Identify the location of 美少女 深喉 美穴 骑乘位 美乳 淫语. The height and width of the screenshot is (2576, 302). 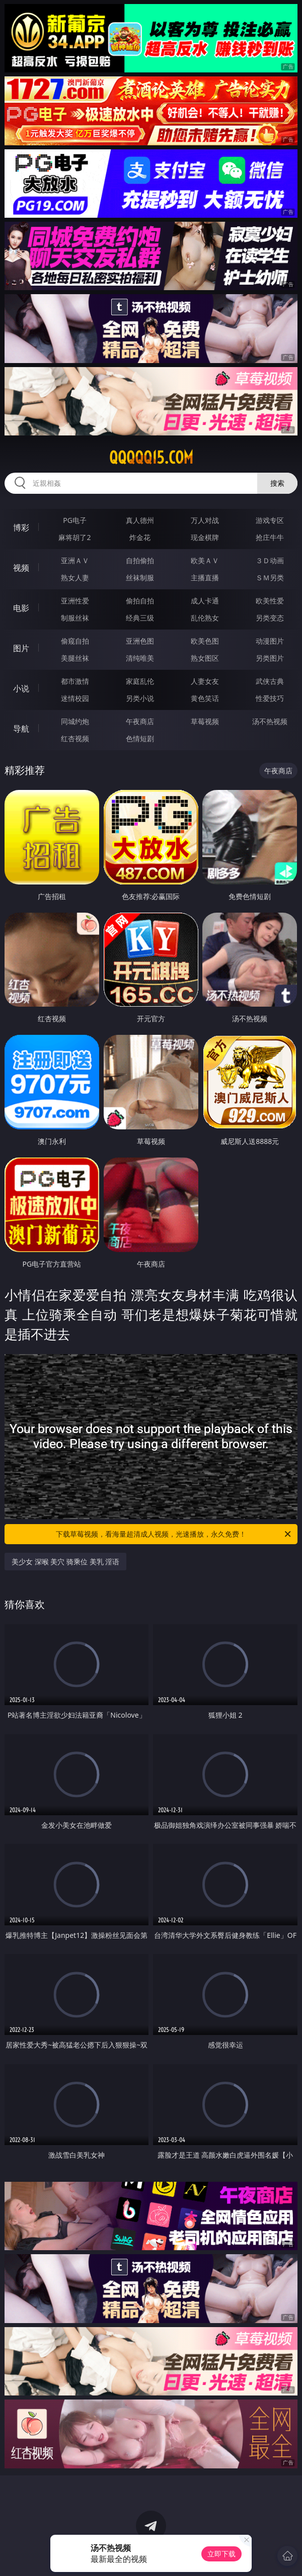
(65, 1561).